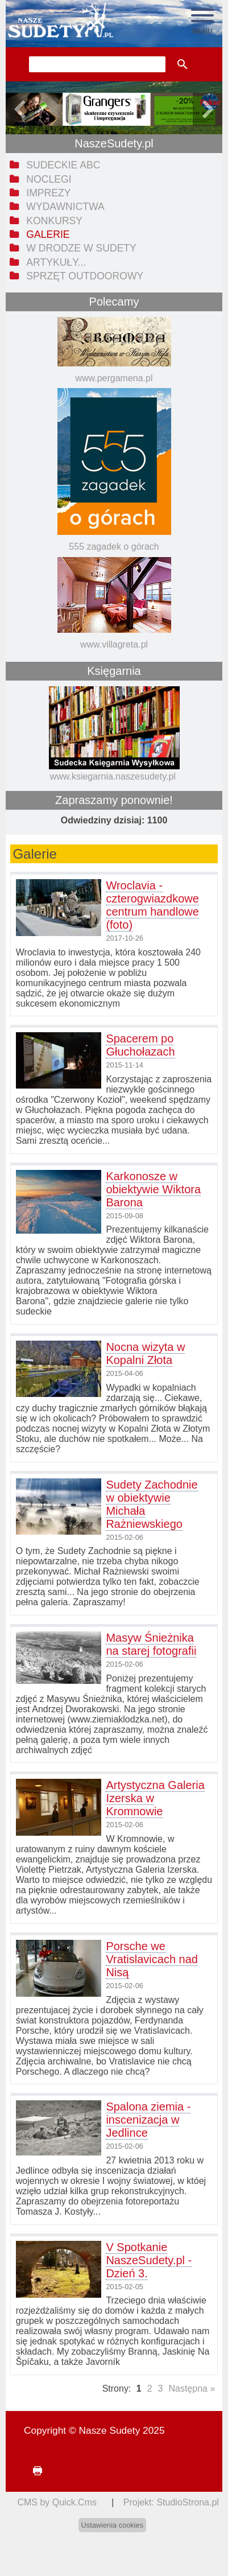  I want to click on Noclegi [menuitem], so click(48, 179).